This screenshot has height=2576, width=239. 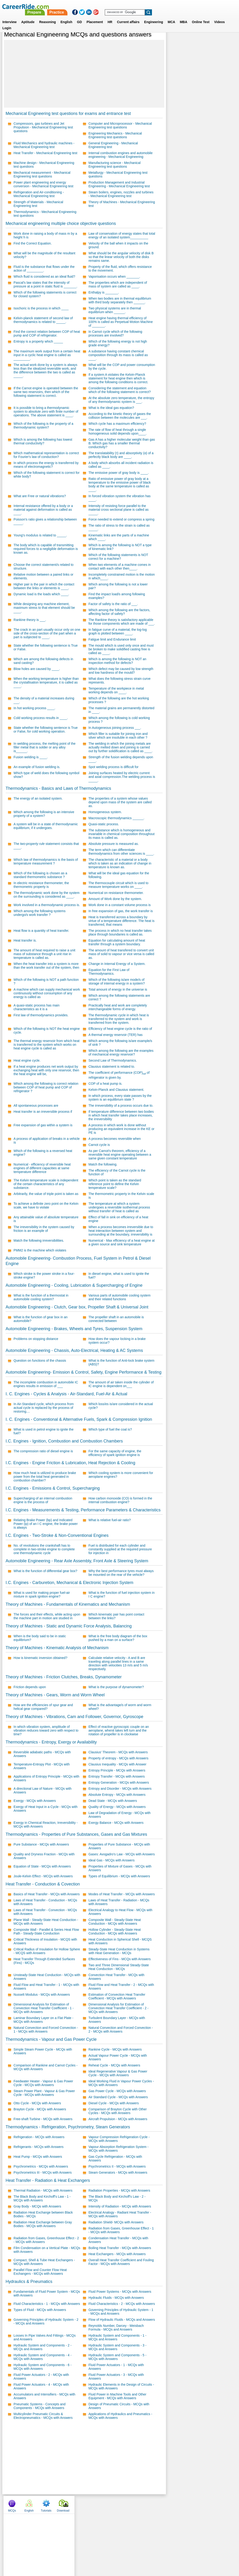 What do you see at coordinates (96, 2551) in the screenshot?
I see `Contact us` at bounding box center [96, 2551].